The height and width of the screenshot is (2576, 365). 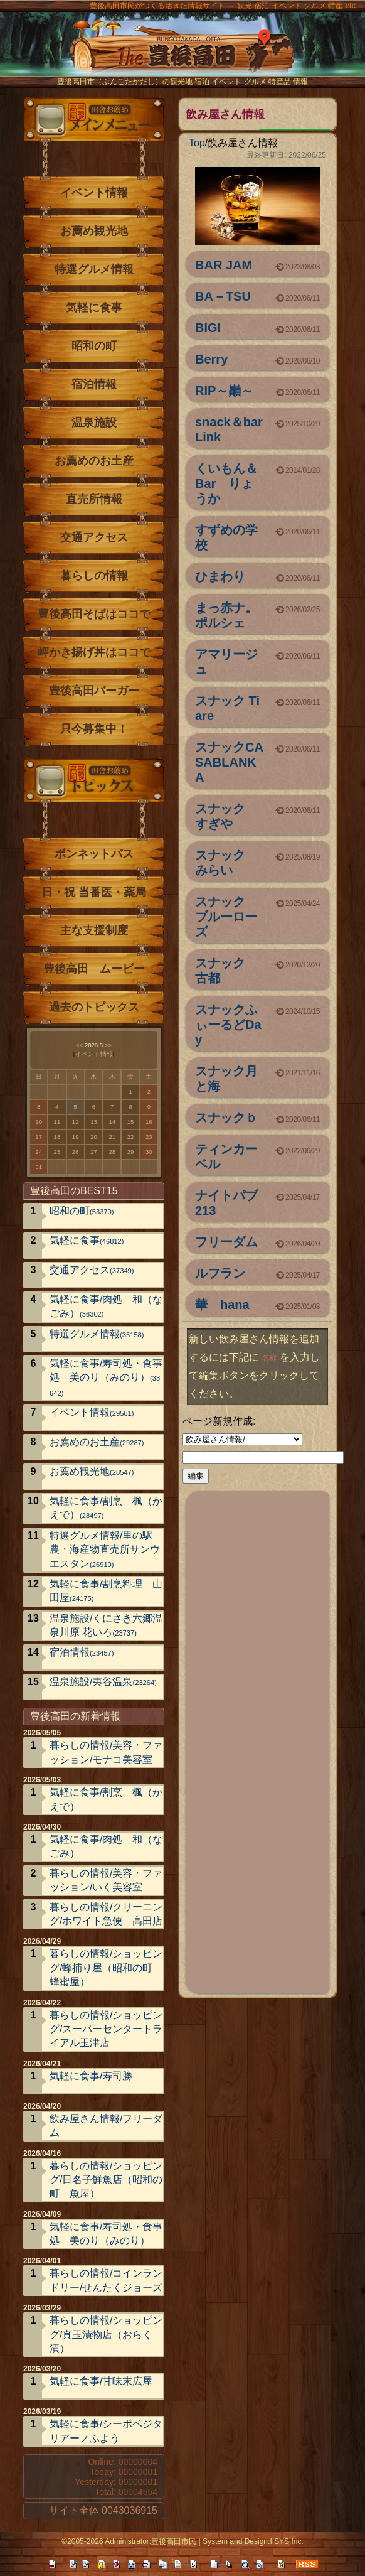 I want to click on ボンネットバス, so click(x=94, y=854).